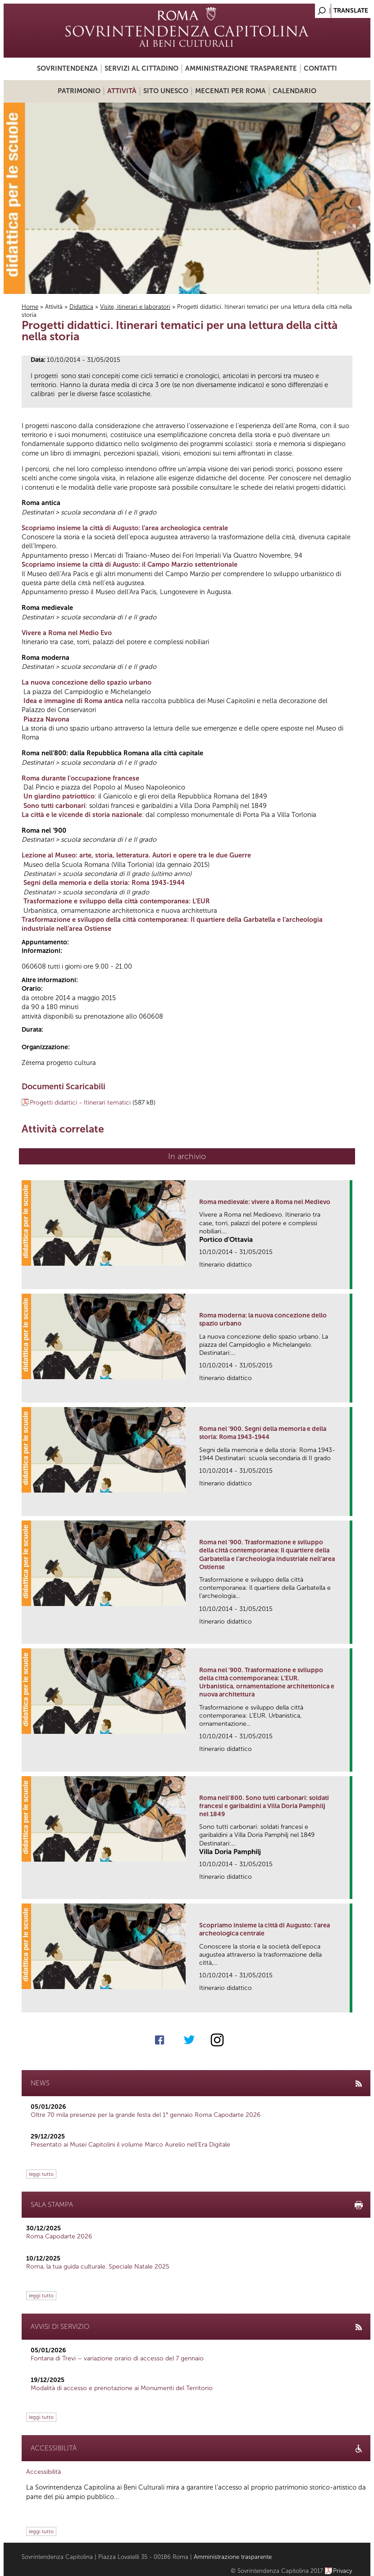 This screenshot has height=2576, width=374. What do you see at coordinates (97, 2266) in the screenshot?
I see `Roma, la tua guida culturale. Speciale Natale 2025` at bounding box center [97, 2266].